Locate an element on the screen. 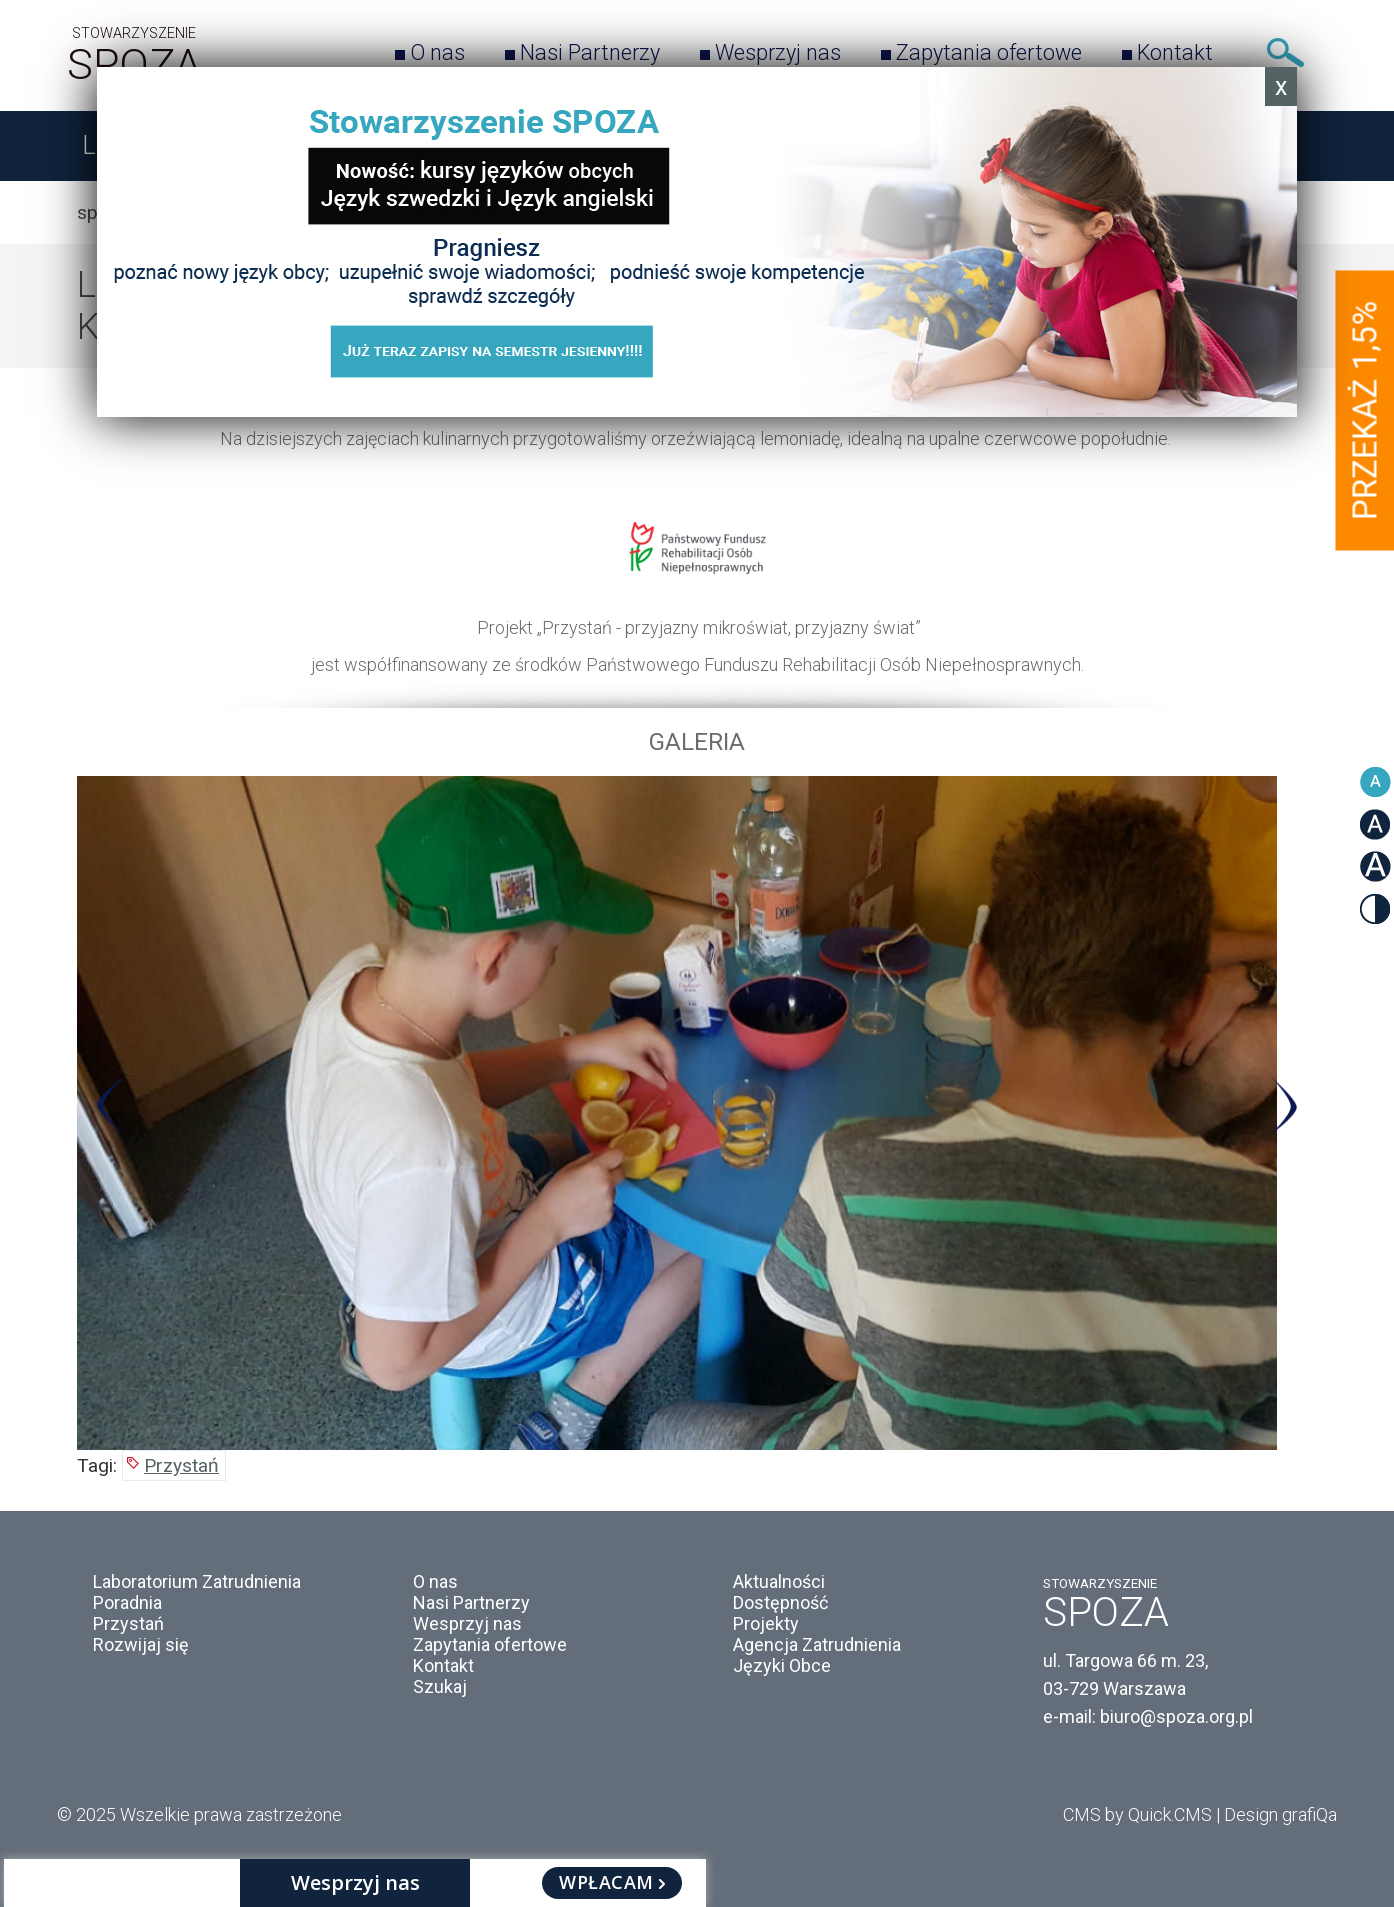 The width and height of the screenshot is (1394, 1907). Projekty is located at coordinates (766, 1623).